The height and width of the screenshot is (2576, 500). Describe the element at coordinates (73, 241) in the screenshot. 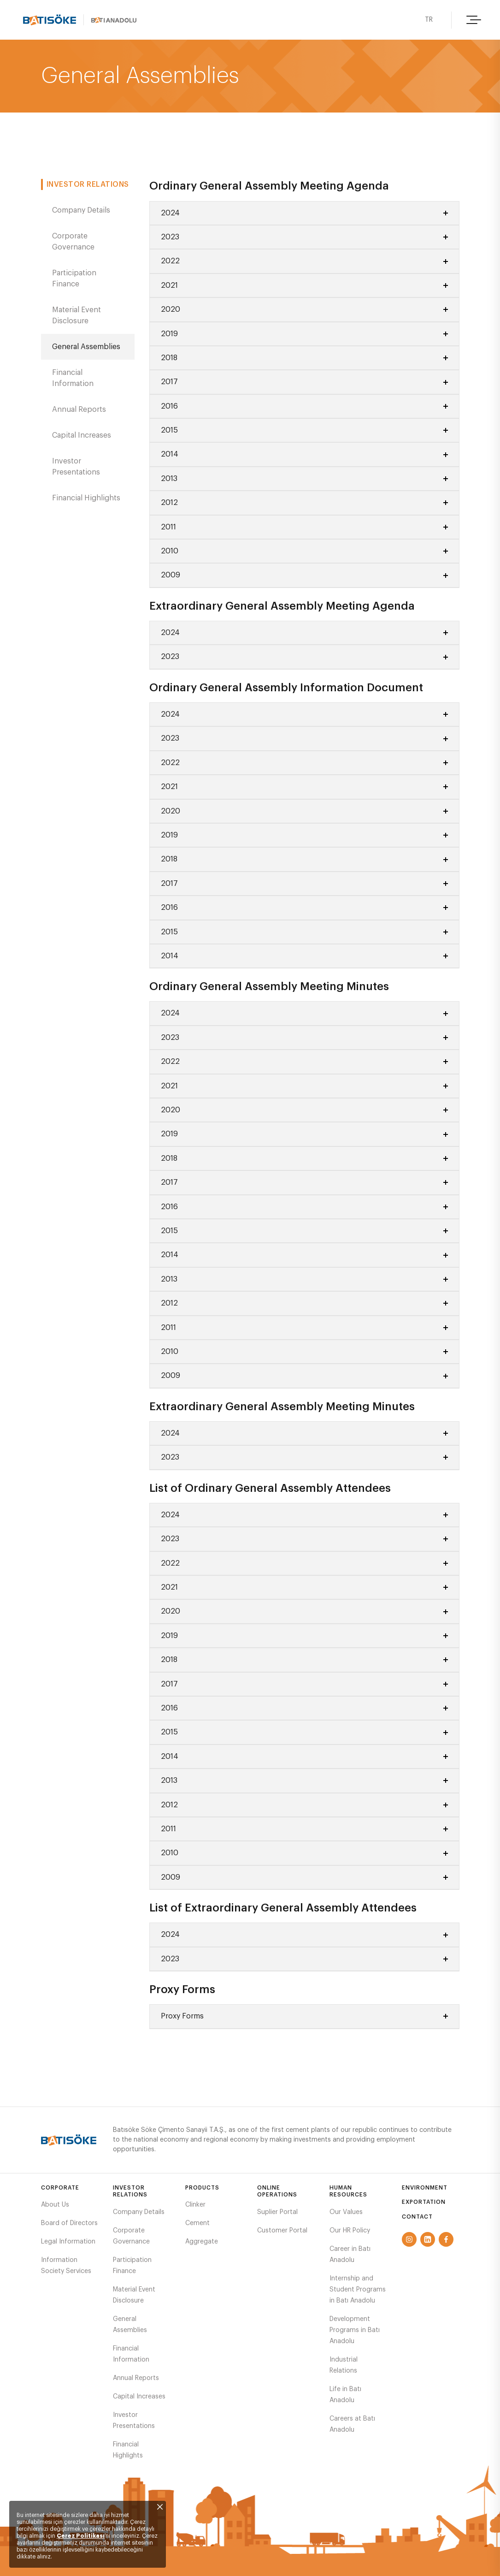

I see `Corporate Governance` at that location.